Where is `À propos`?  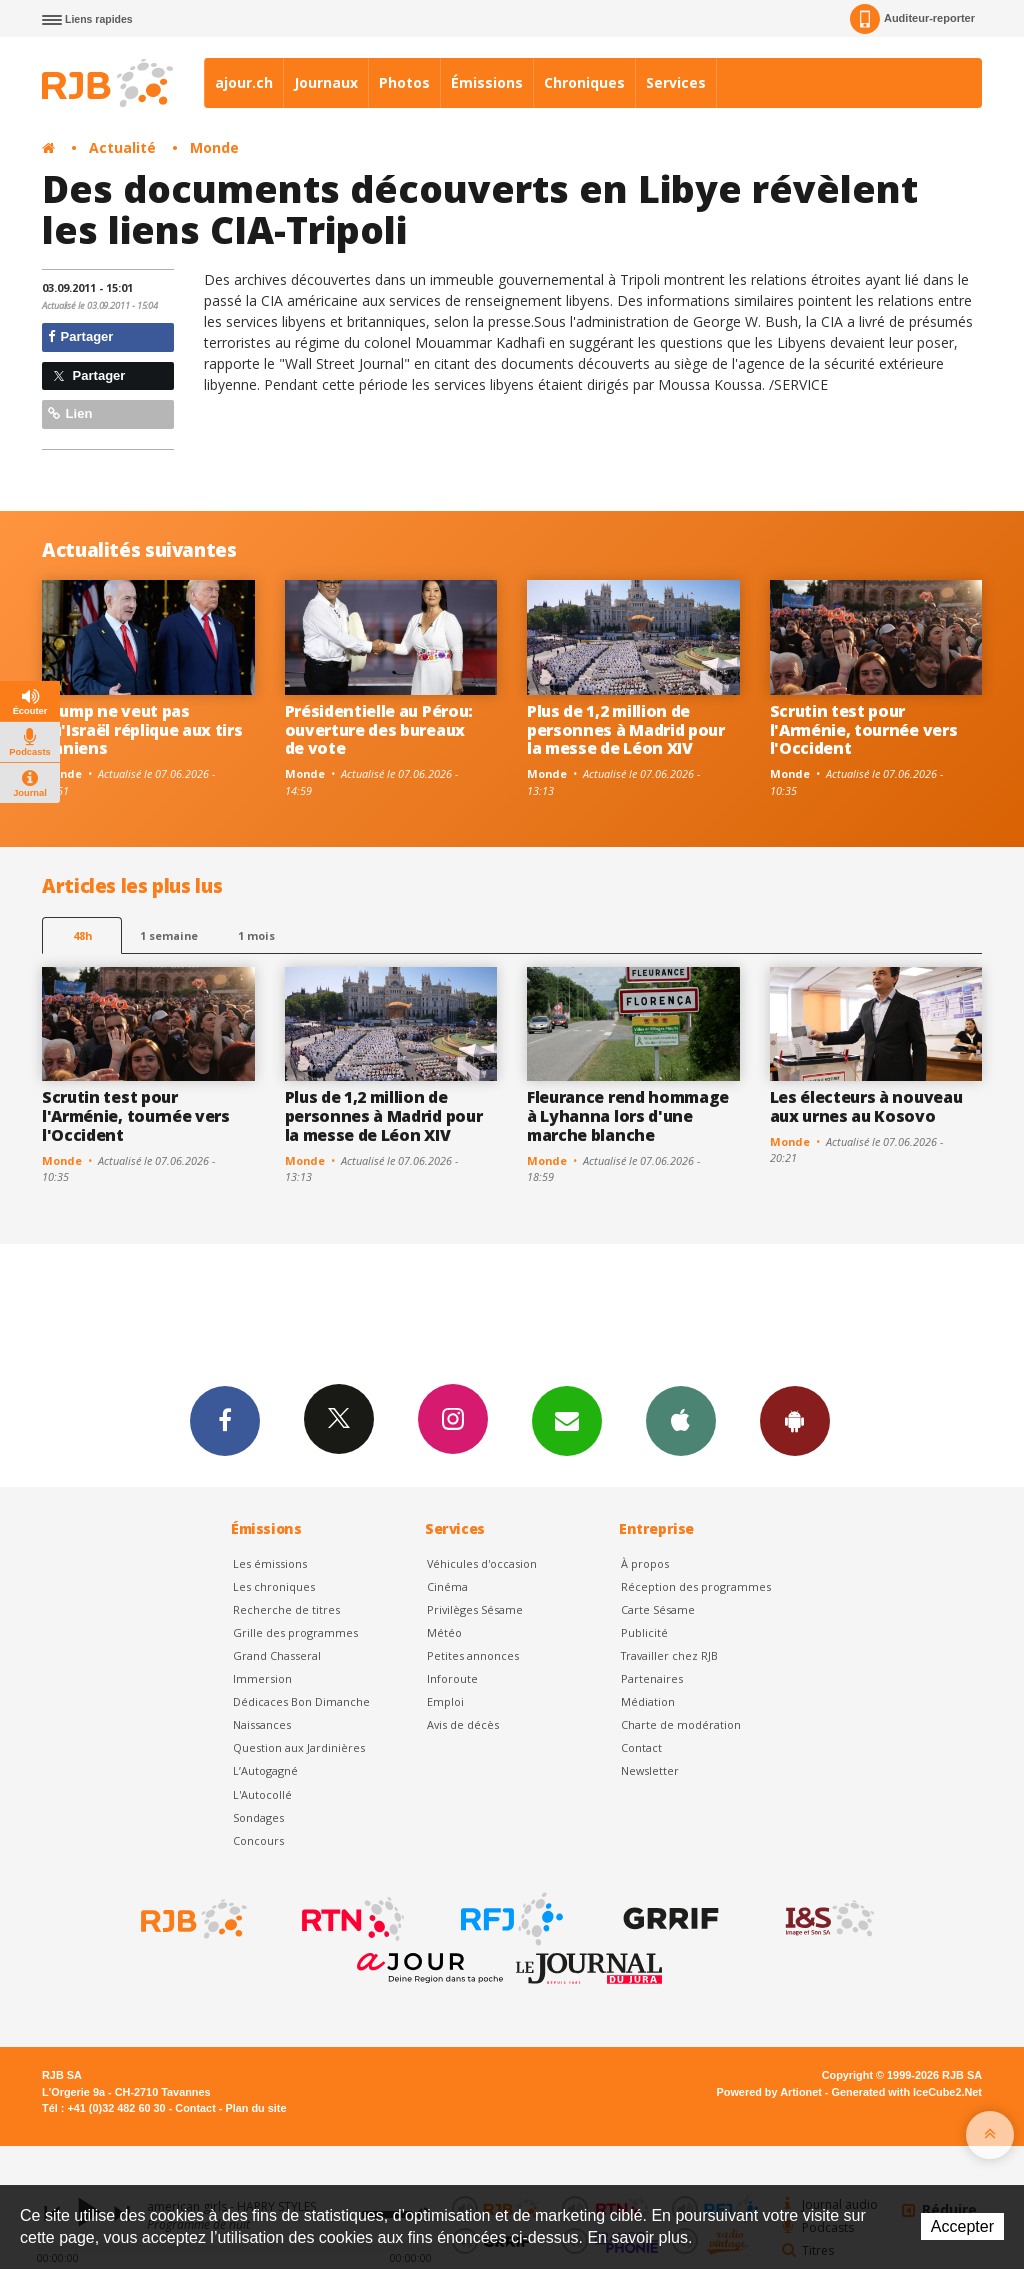 À propos is located at coordinates (645, 1563).